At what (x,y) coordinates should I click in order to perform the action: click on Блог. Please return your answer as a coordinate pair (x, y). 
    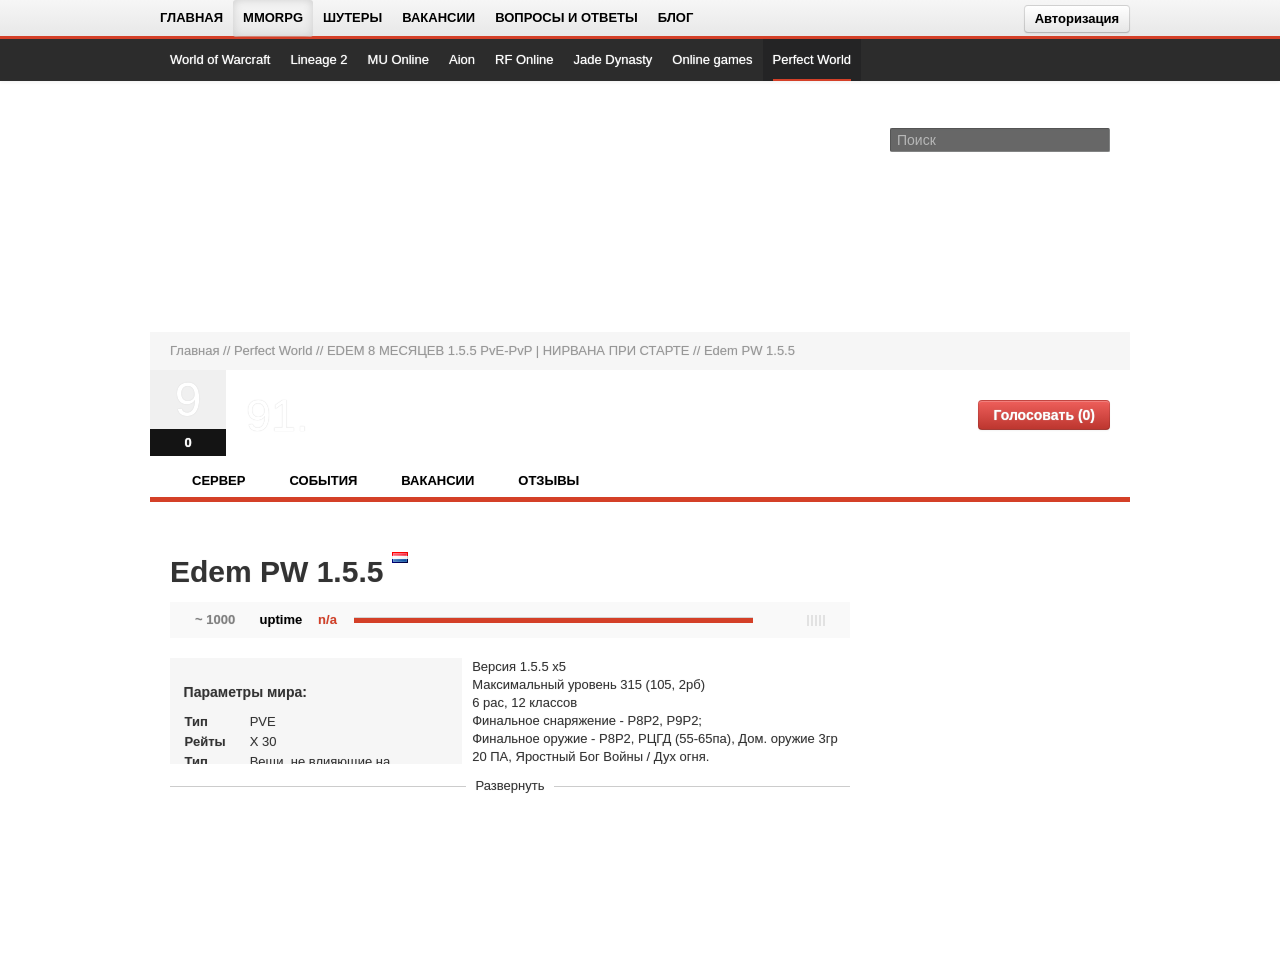
    Looking at the image, I should click on (676, 17).